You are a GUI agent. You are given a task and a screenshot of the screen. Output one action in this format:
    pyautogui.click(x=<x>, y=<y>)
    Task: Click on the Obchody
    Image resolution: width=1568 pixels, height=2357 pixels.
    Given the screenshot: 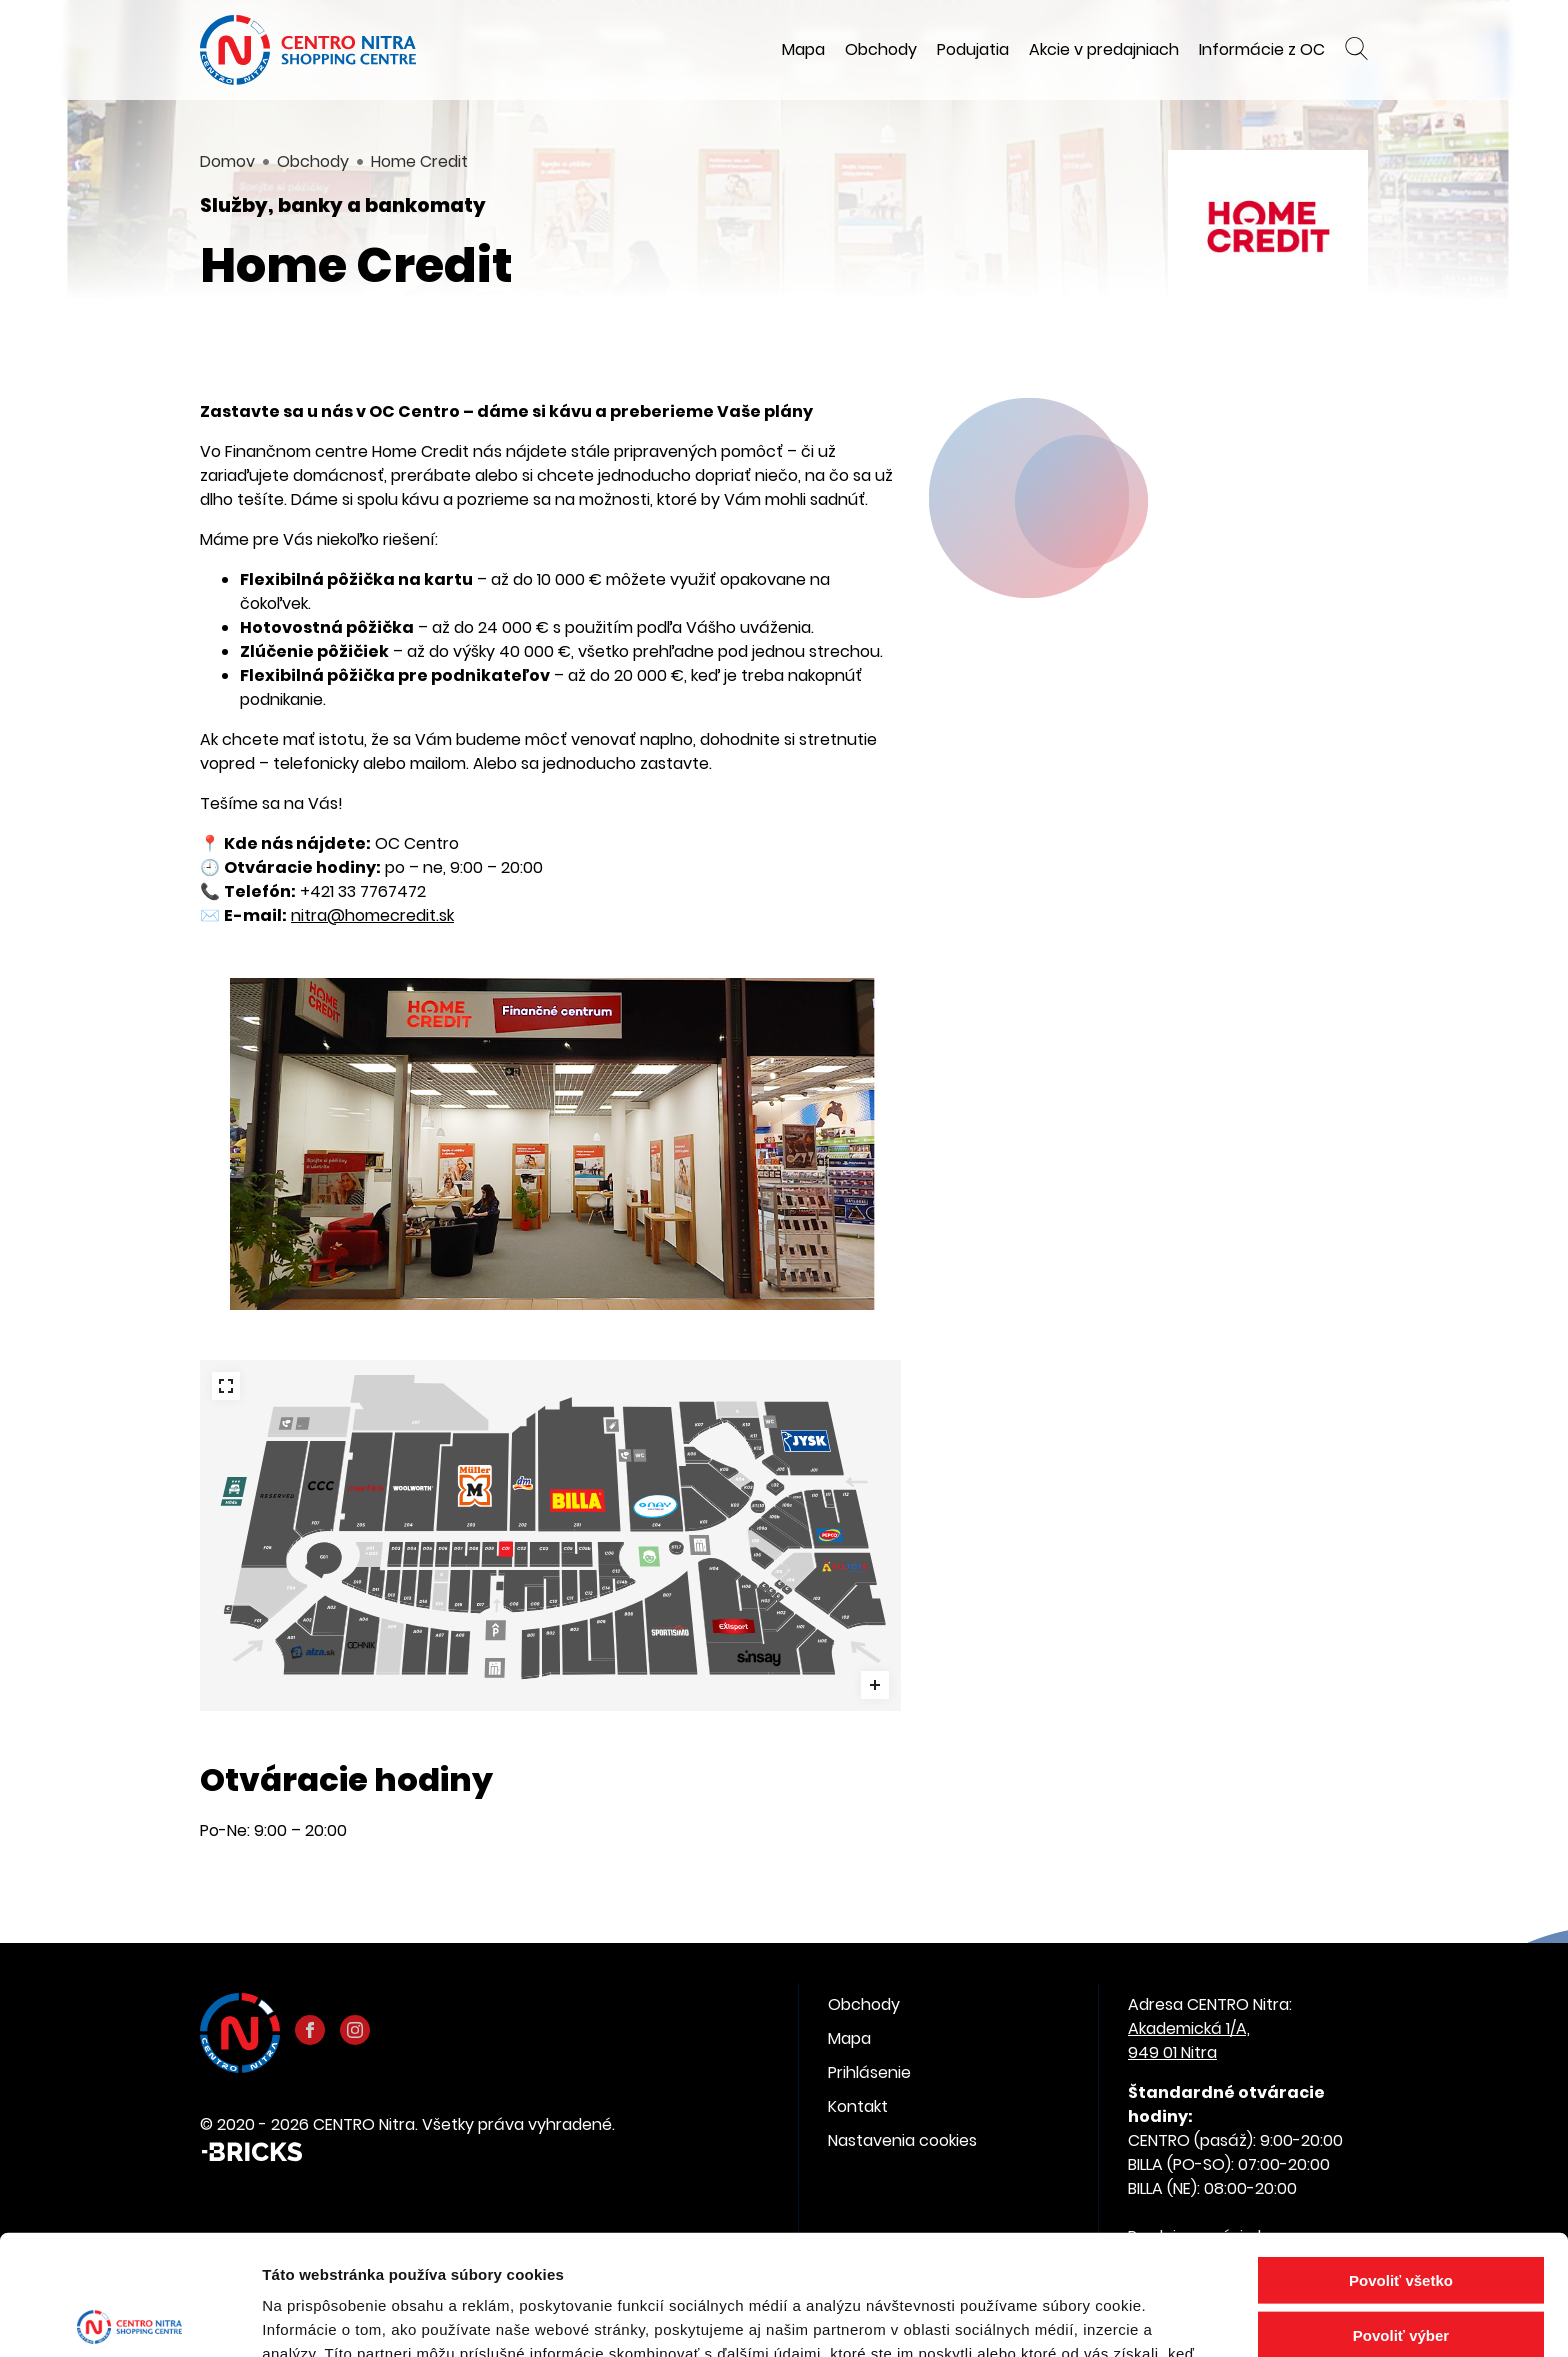 What is the action you would take?
    pyautogui.click(x=881, y=49)
    